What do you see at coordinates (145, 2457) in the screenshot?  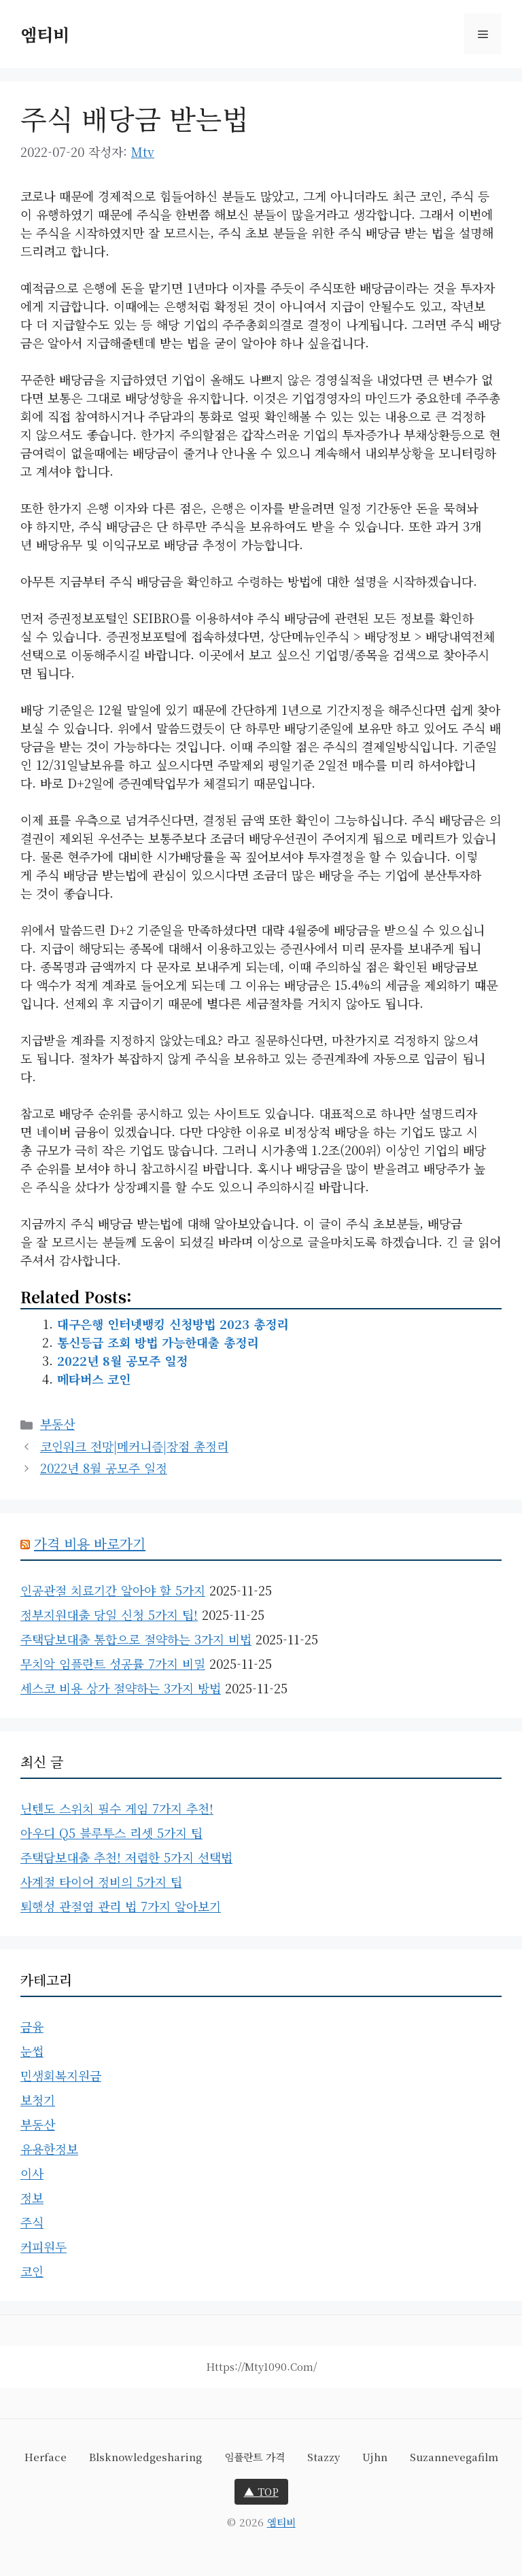 I see `blsknowledgesharing` at bounding box center [145, 2457].